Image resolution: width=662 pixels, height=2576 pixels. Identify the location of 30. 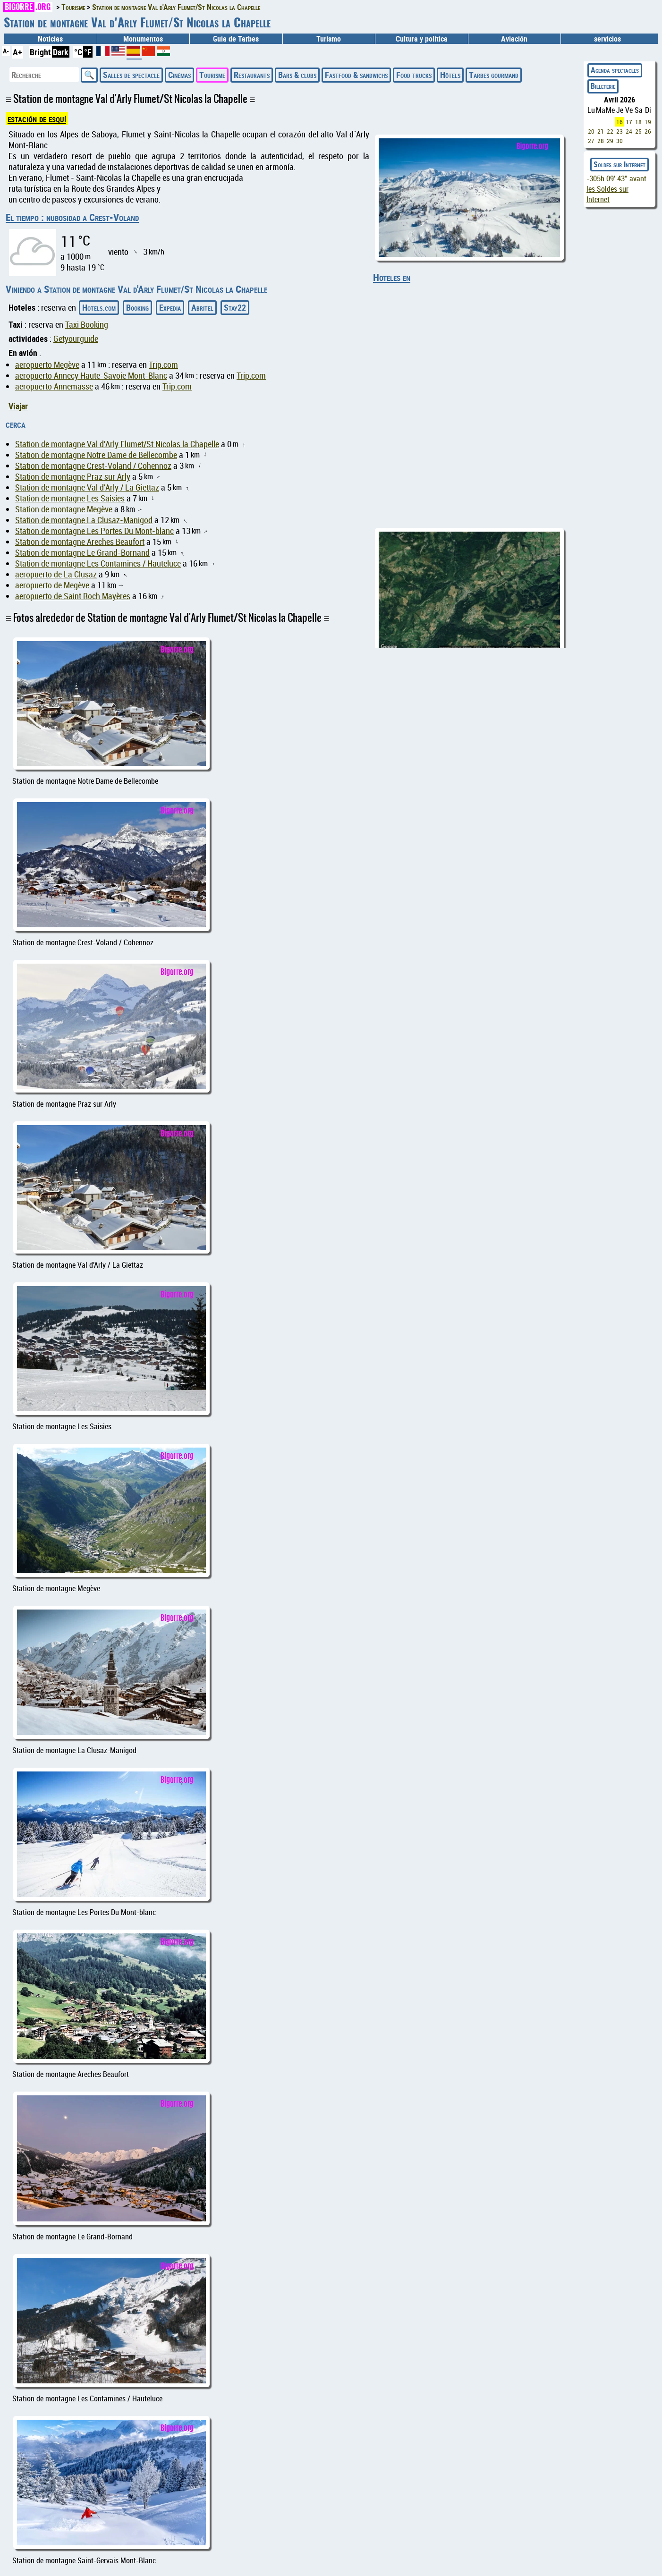
(619, 140).